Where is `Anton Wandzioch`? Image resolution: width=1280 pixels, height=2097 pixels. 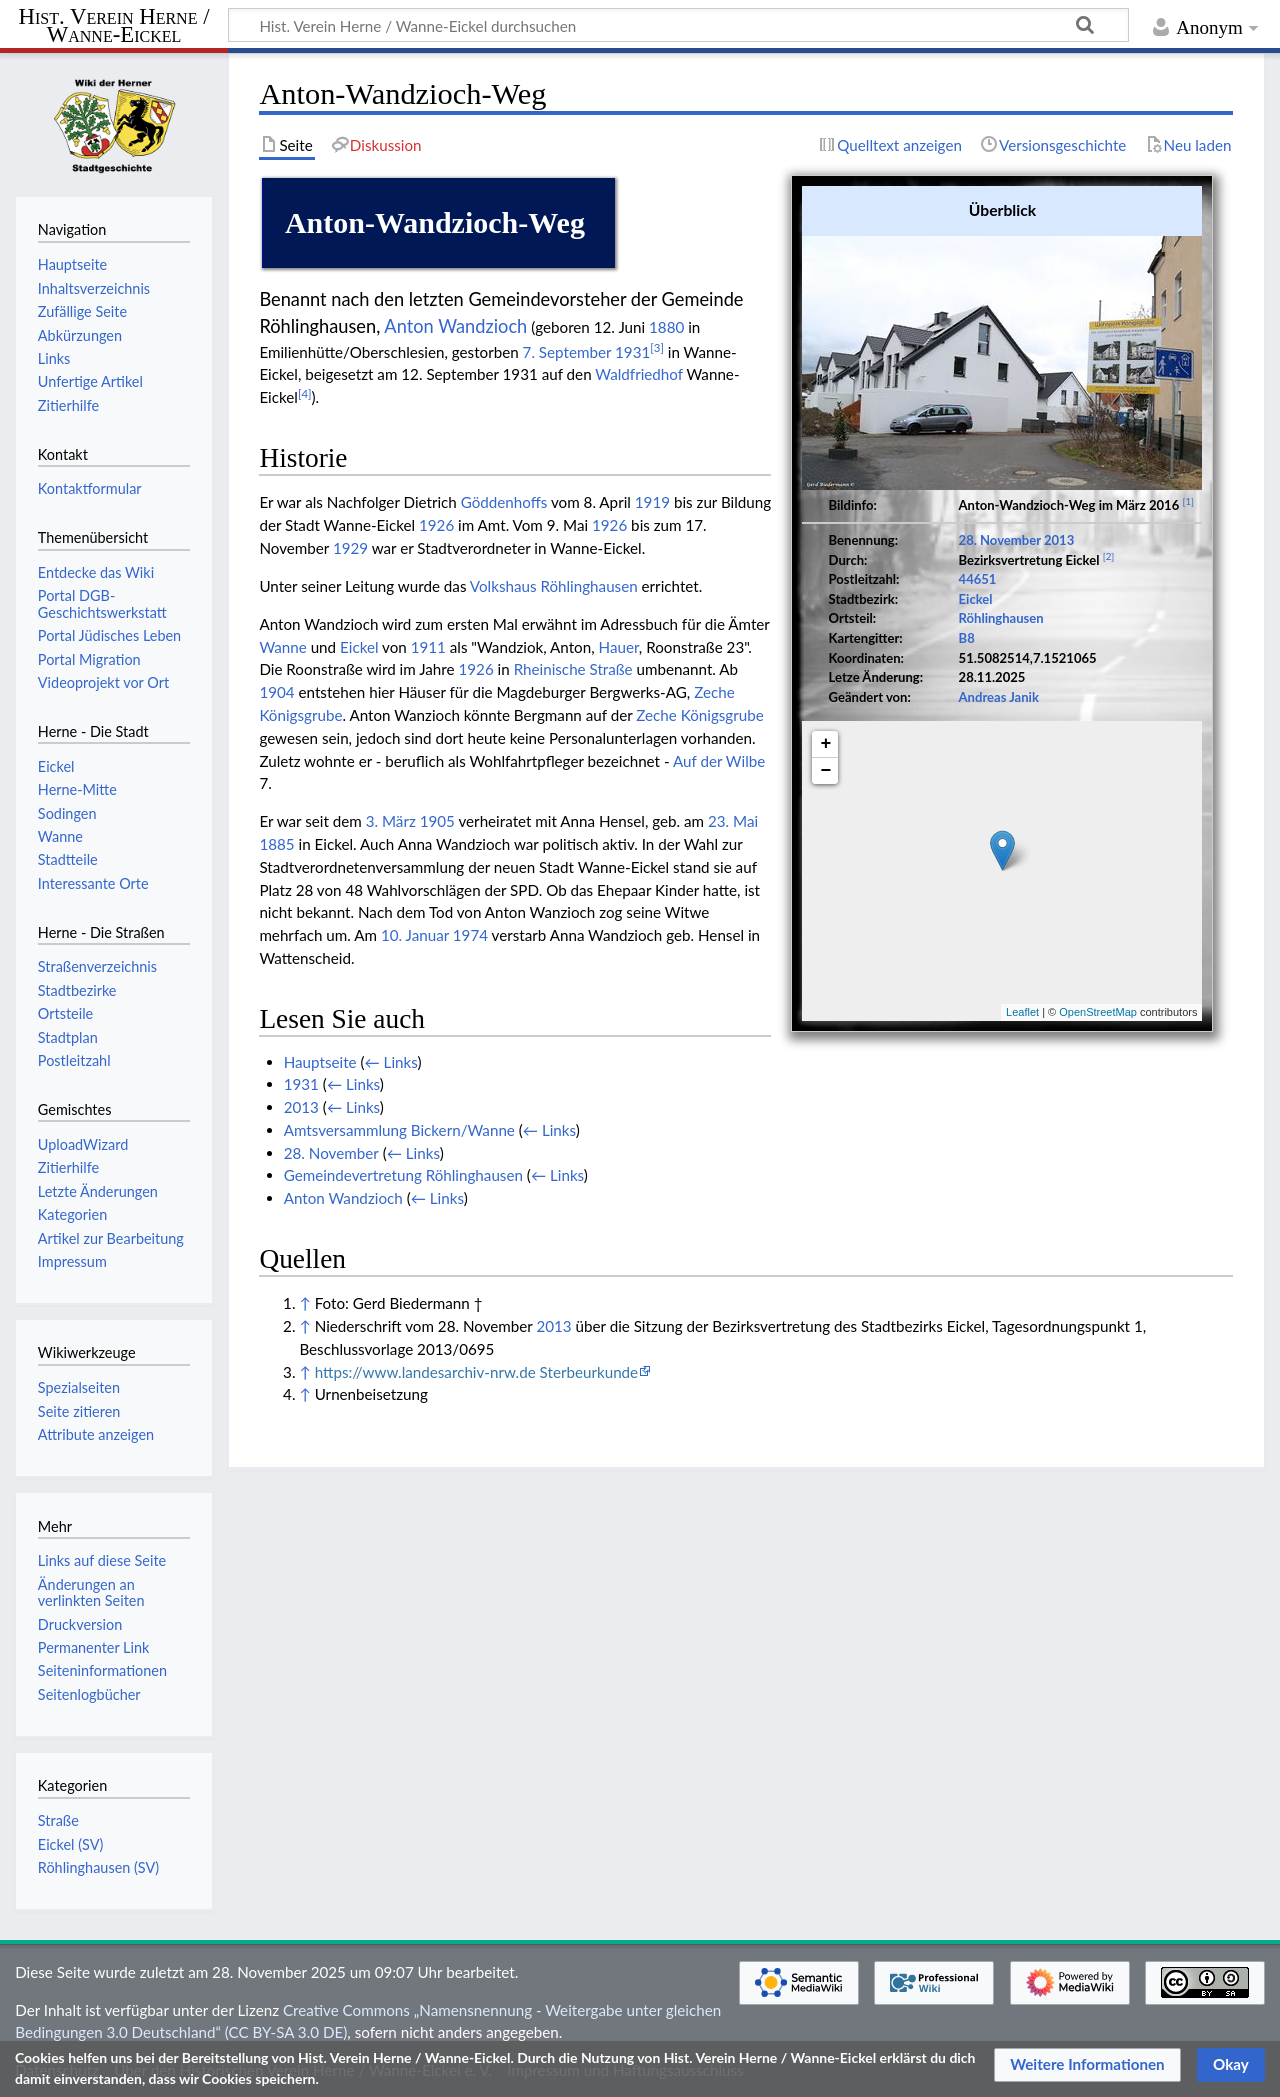
Anton Wandzioch is located at coordinates (455, 326).